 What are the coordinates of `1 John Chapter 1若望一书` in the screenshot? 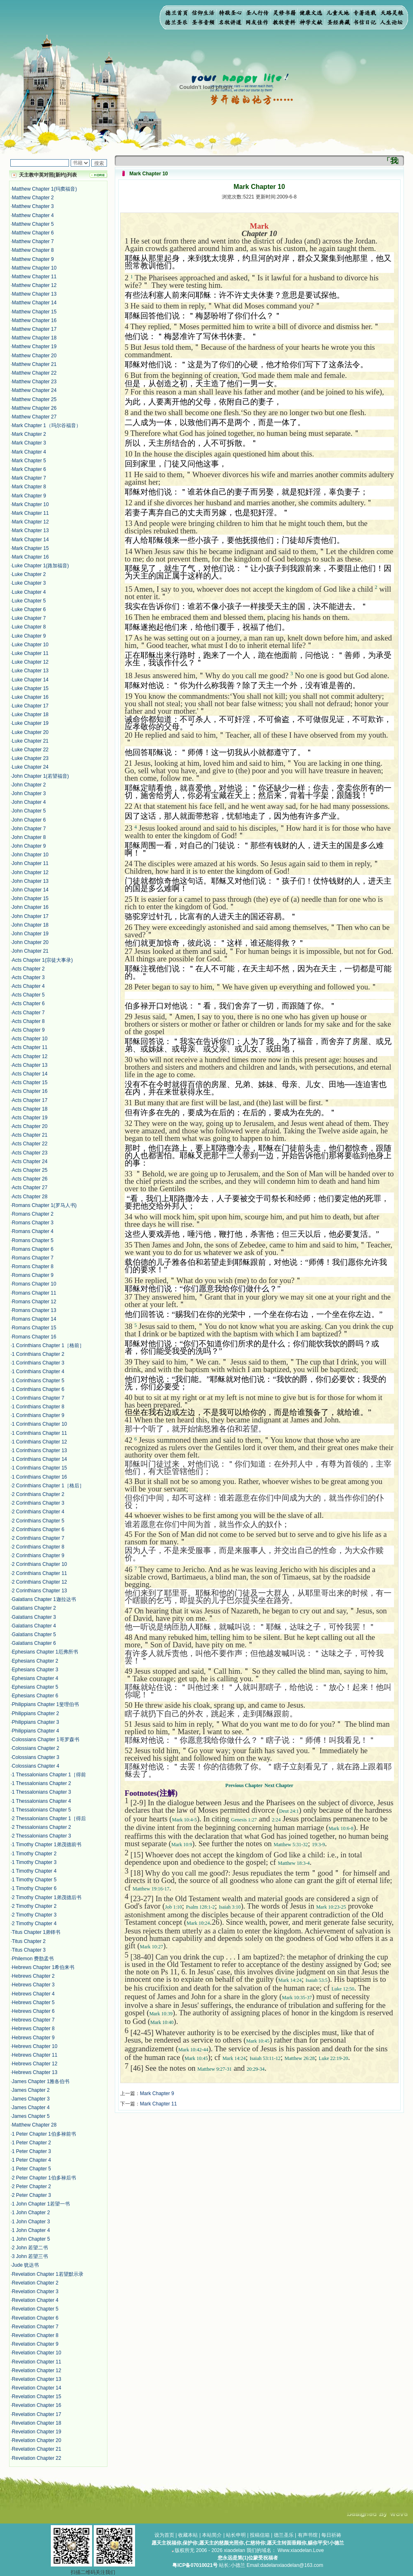 It's located at (41, 2204).